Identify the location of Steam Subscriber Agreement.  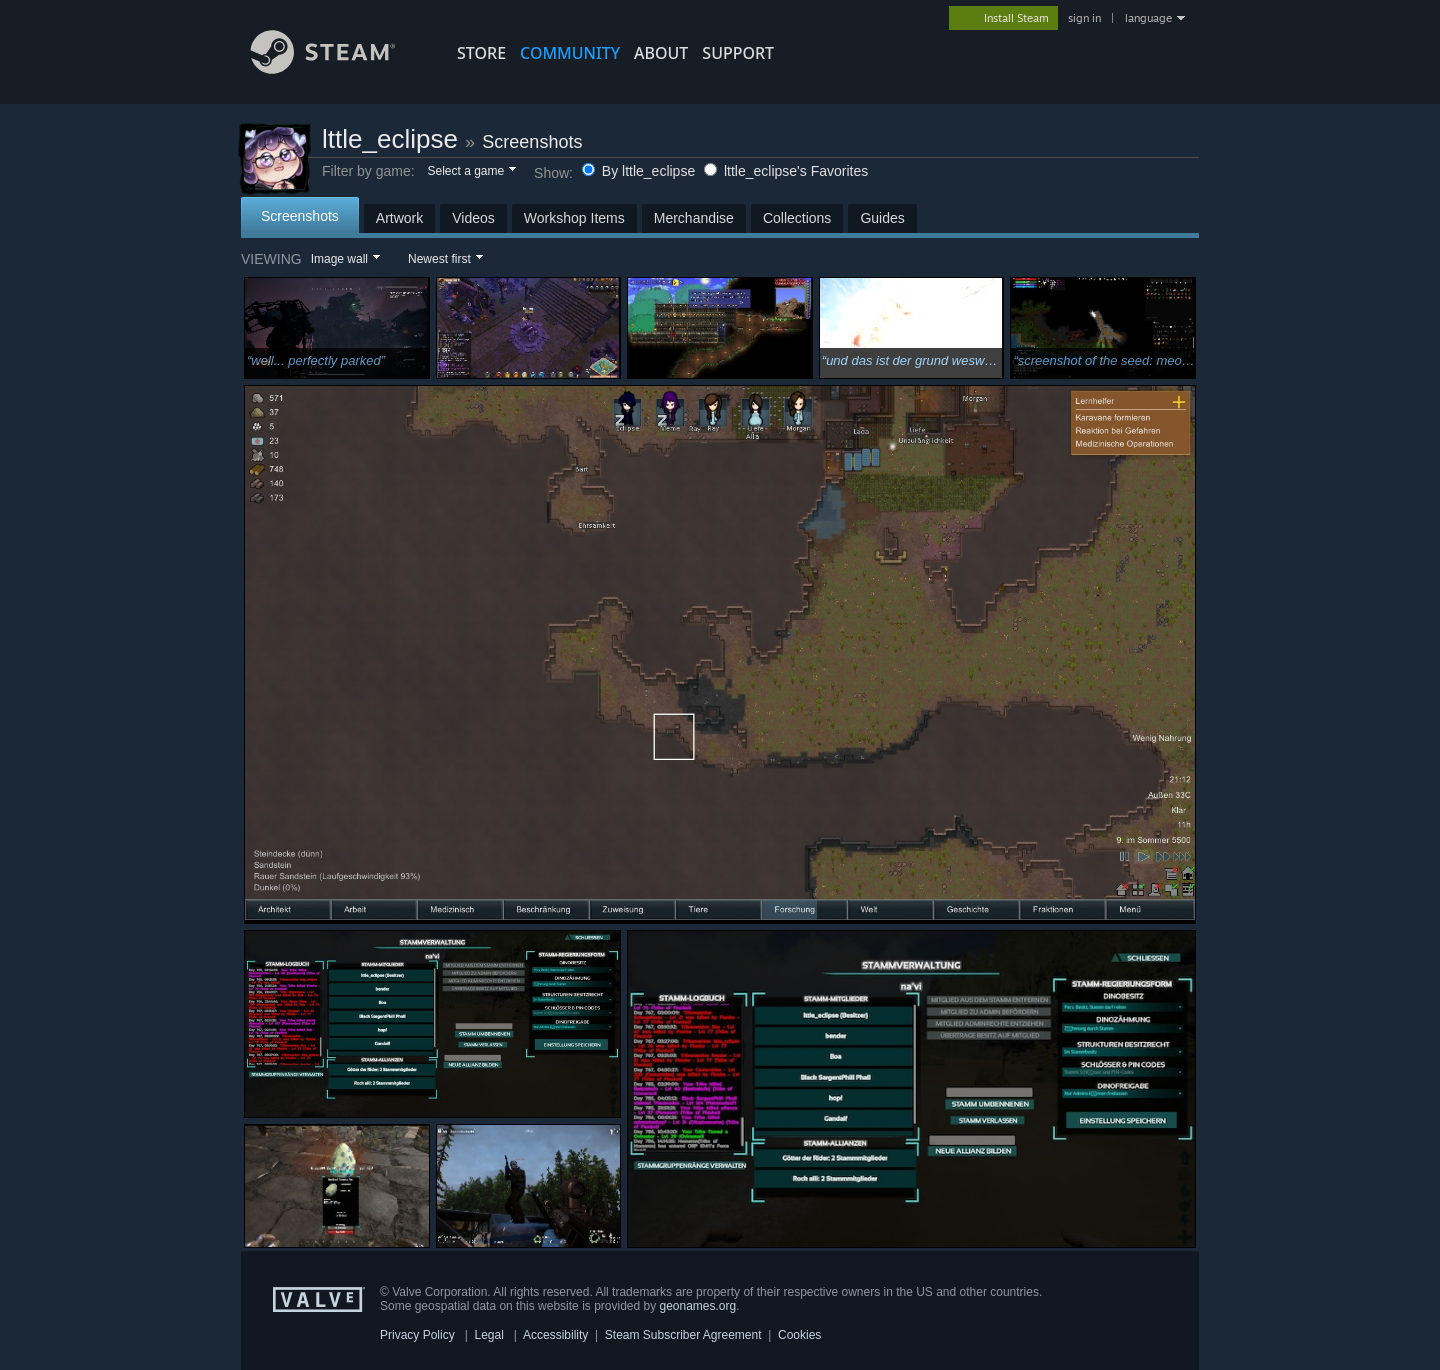
(683, 1335).